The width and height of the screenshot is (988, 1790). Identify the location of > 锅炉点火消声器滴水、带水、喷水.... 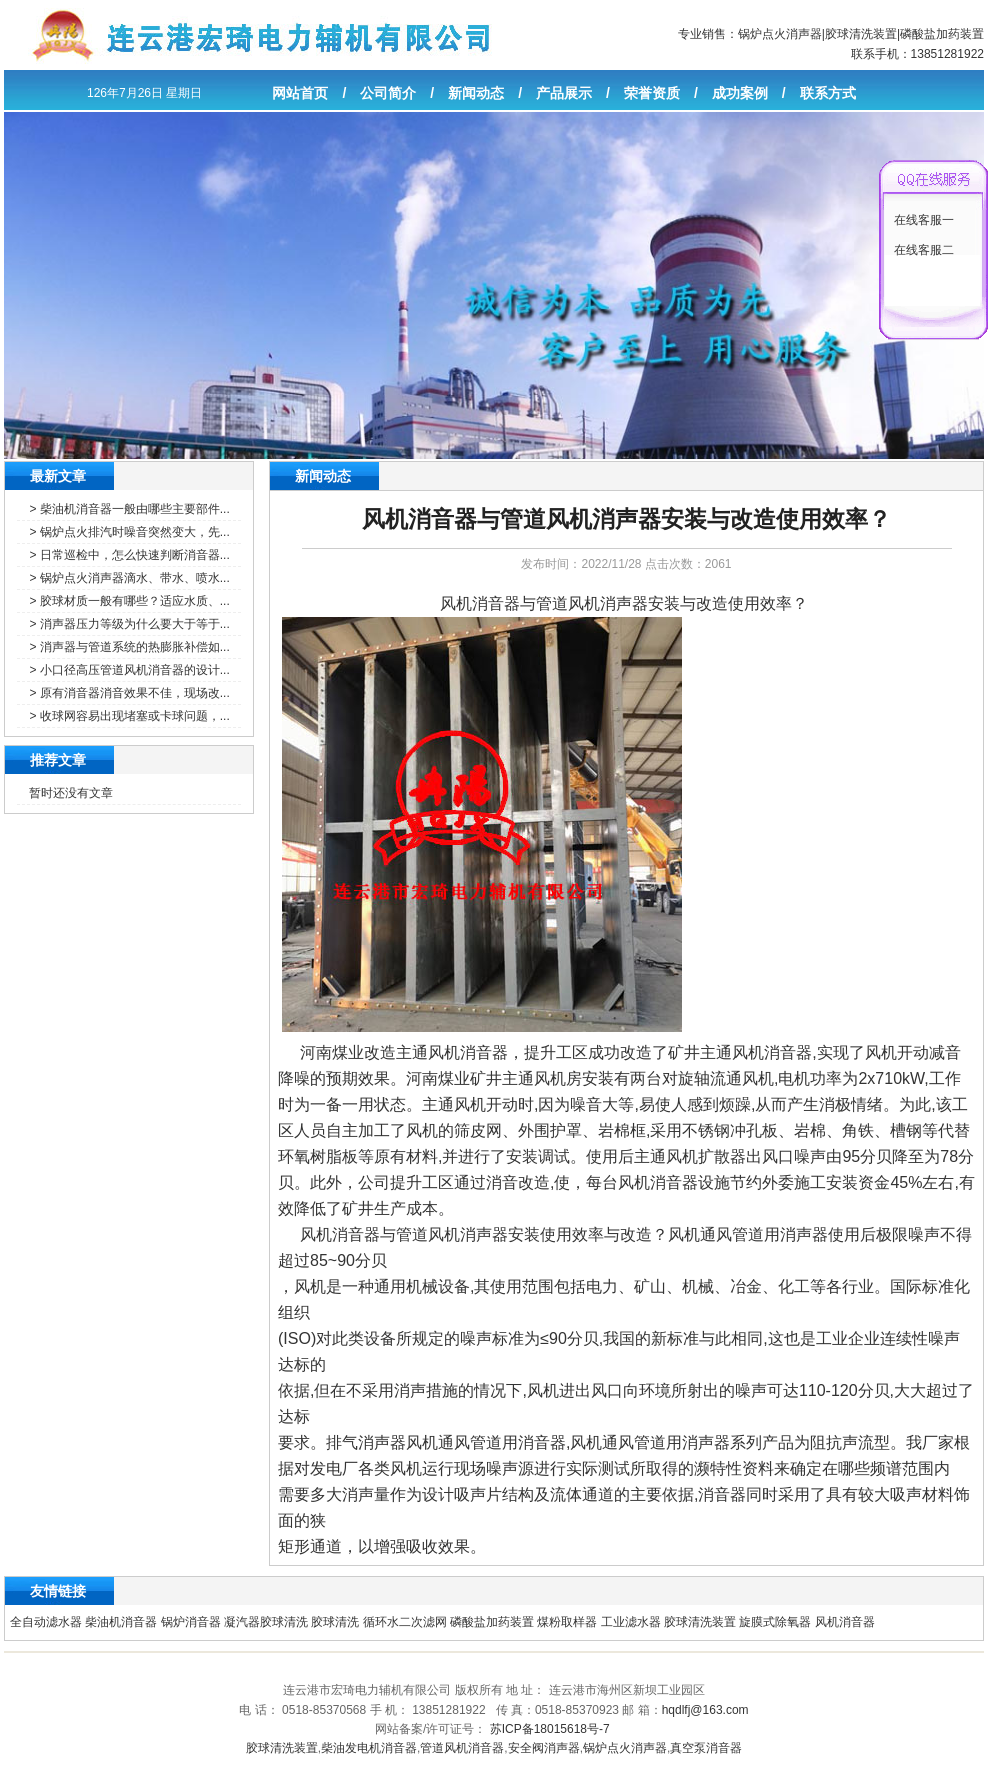
(129, 578).